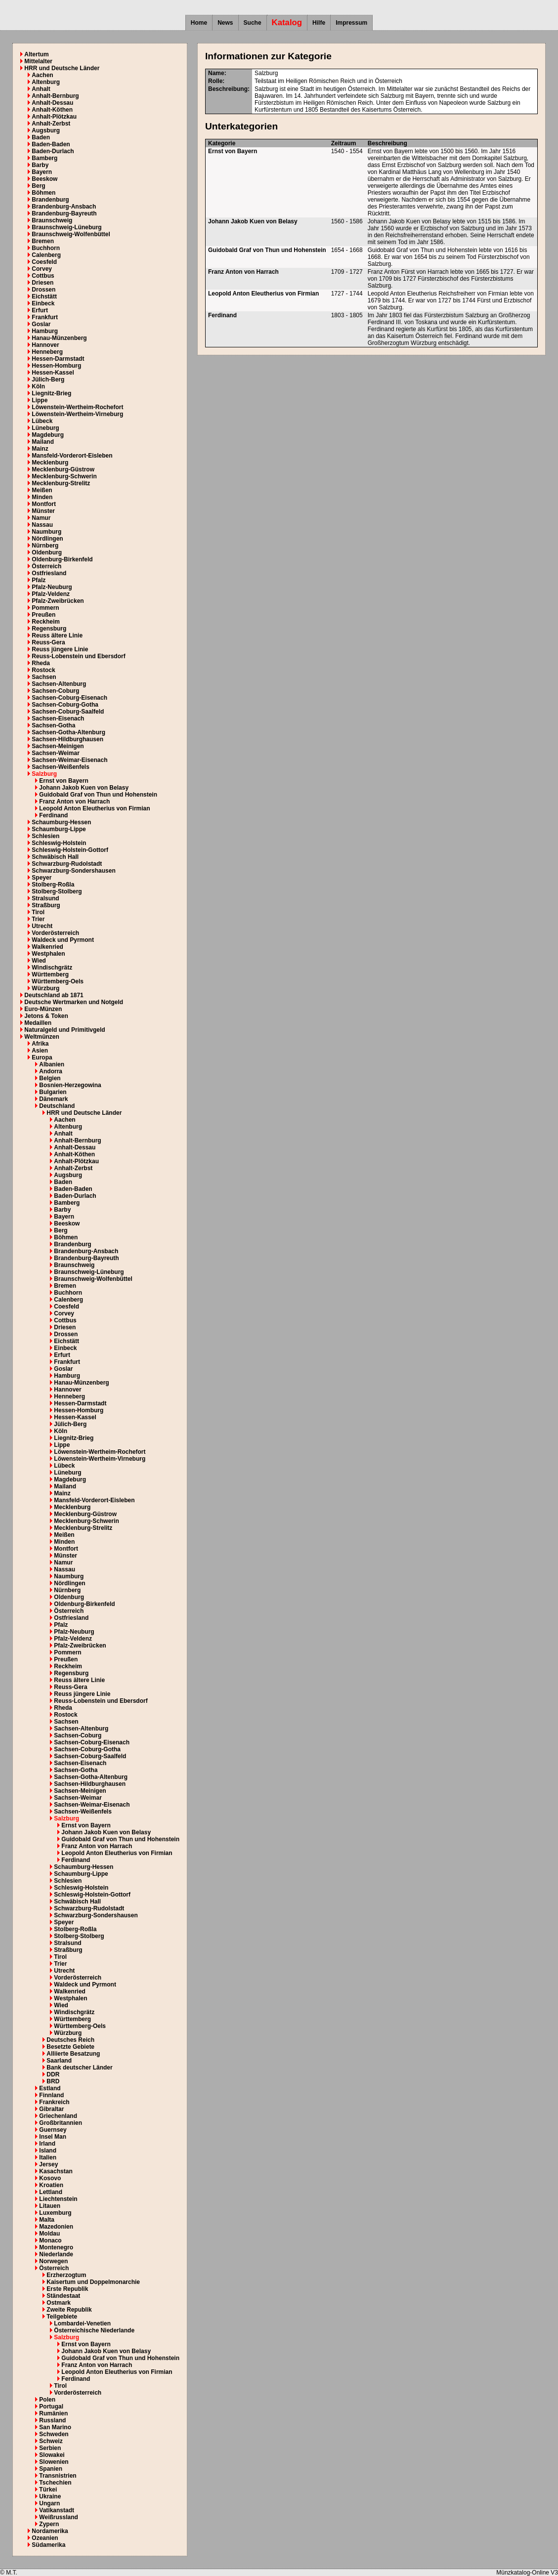 The image size is (558, 2576). Describe the element at coordinates (55, 2171) in the screenshot. I see `Kasachstan` at that location.